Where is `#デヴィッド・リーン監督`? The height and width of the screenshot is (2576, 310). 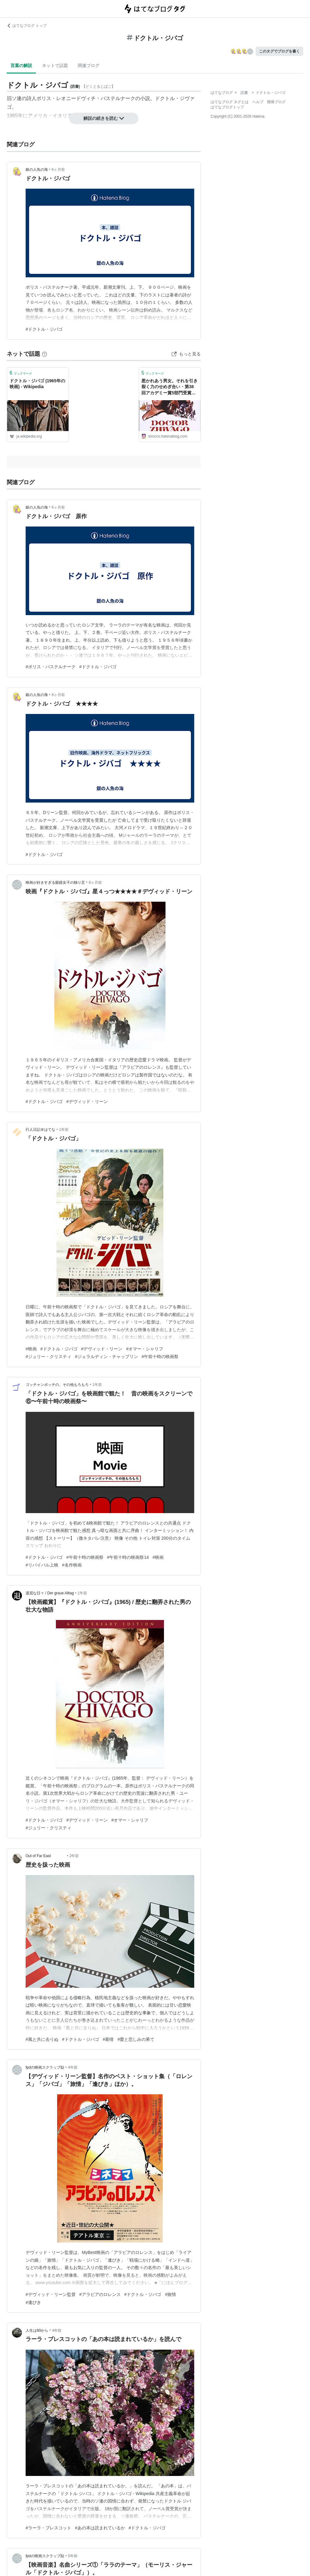 #デヴィッド・リーン監督 is located at coordinates (51, 2294).